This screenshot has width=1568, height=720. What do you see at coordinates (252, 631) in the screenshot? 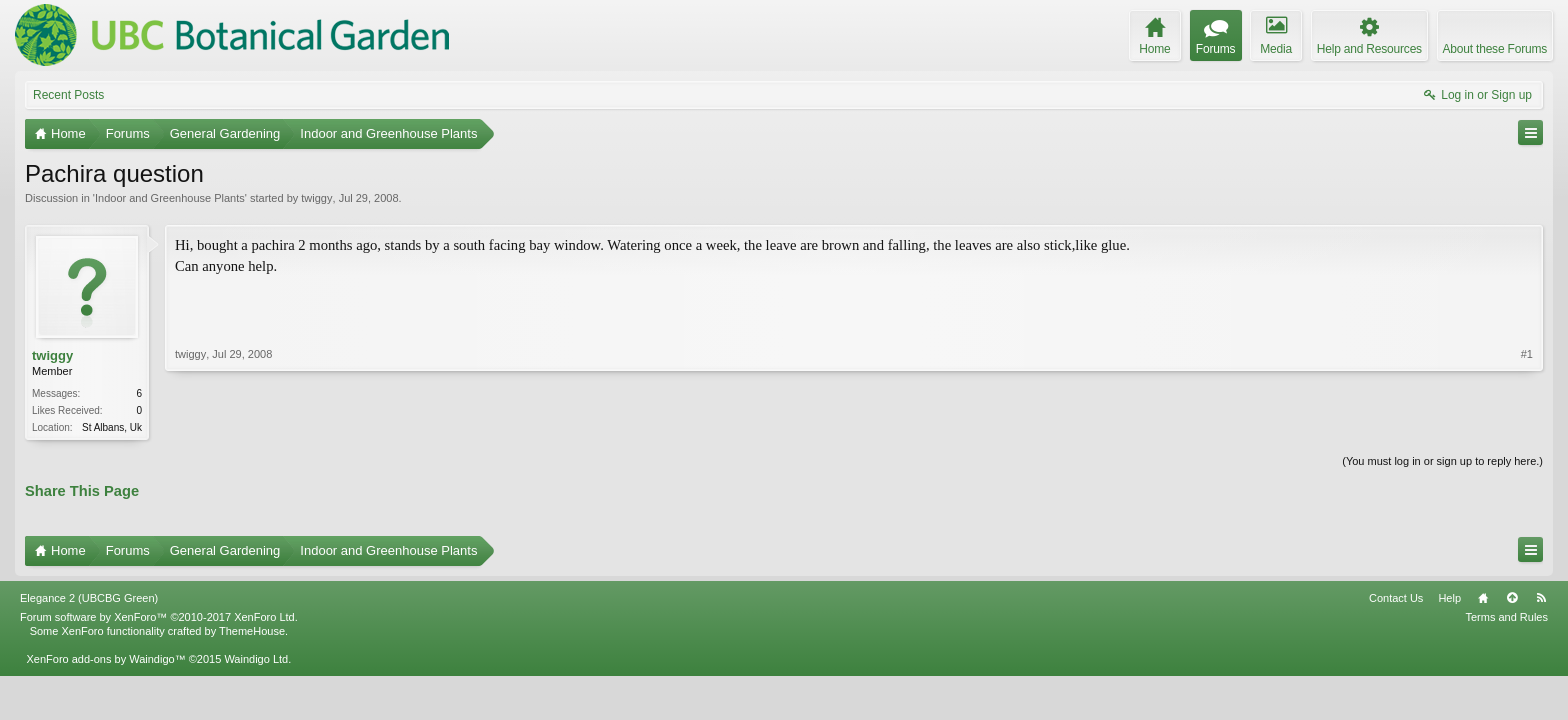
I see `ThemeHouse` at bounding box center [252, 631].